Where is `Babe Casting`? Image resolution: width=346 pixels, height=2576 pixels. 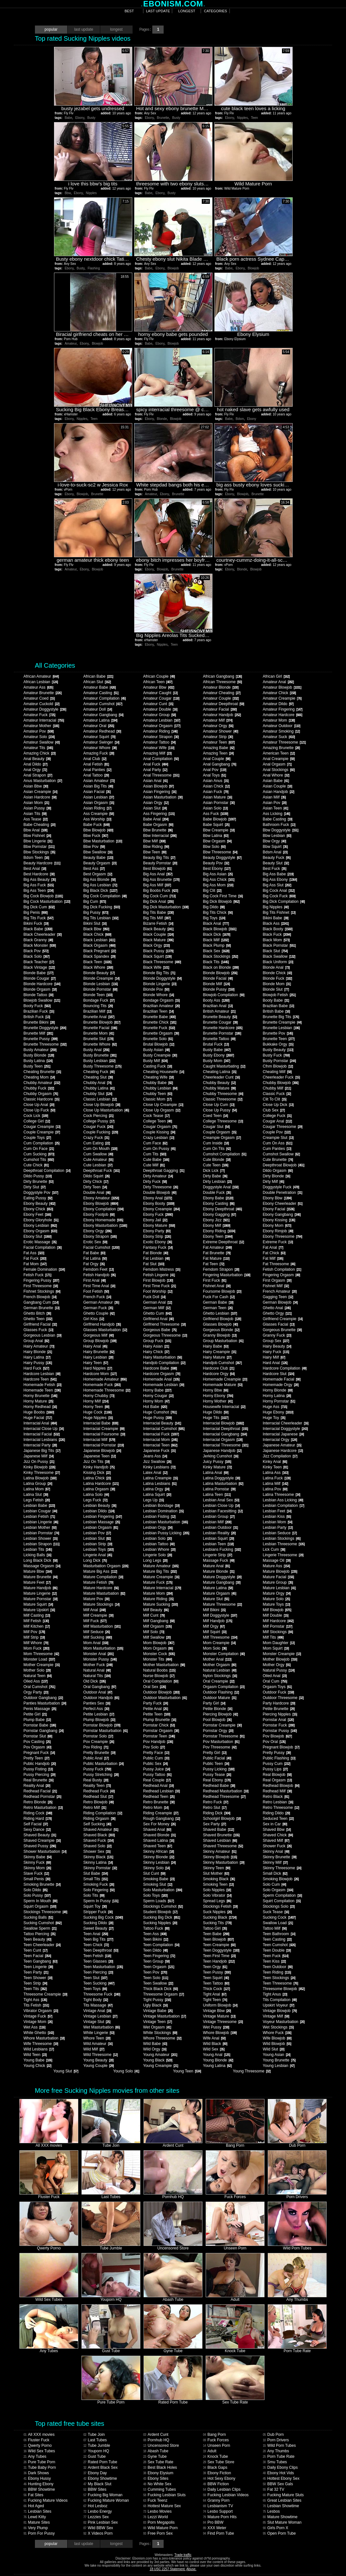 Babe Casting is located at coordinates (277, 819).